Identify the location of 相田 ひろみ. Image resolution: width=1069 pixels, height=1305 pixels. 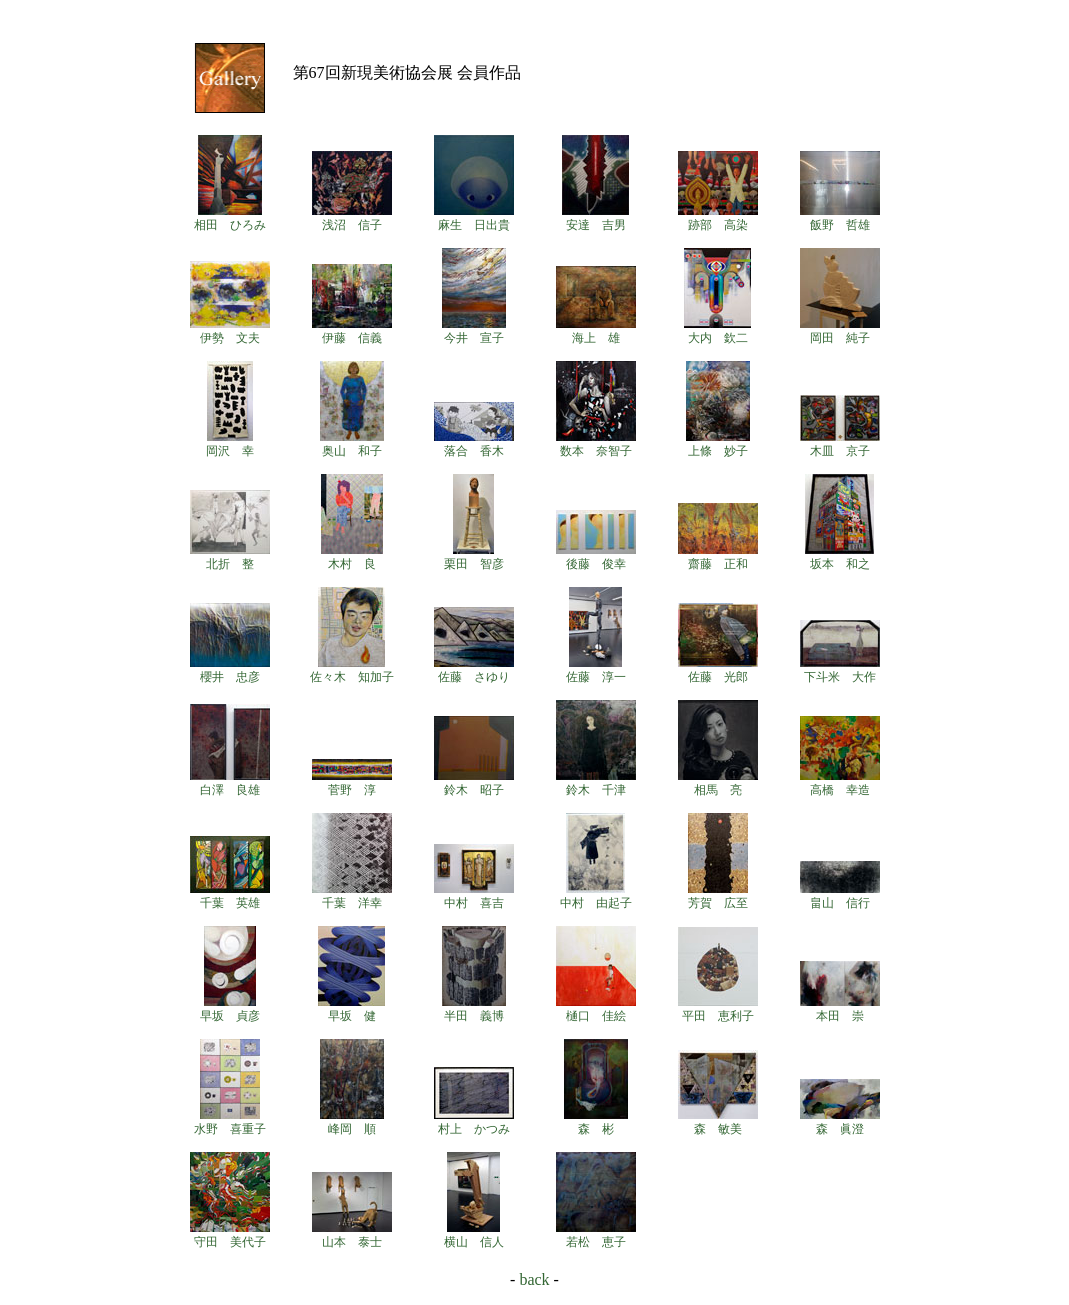
(230, 218).